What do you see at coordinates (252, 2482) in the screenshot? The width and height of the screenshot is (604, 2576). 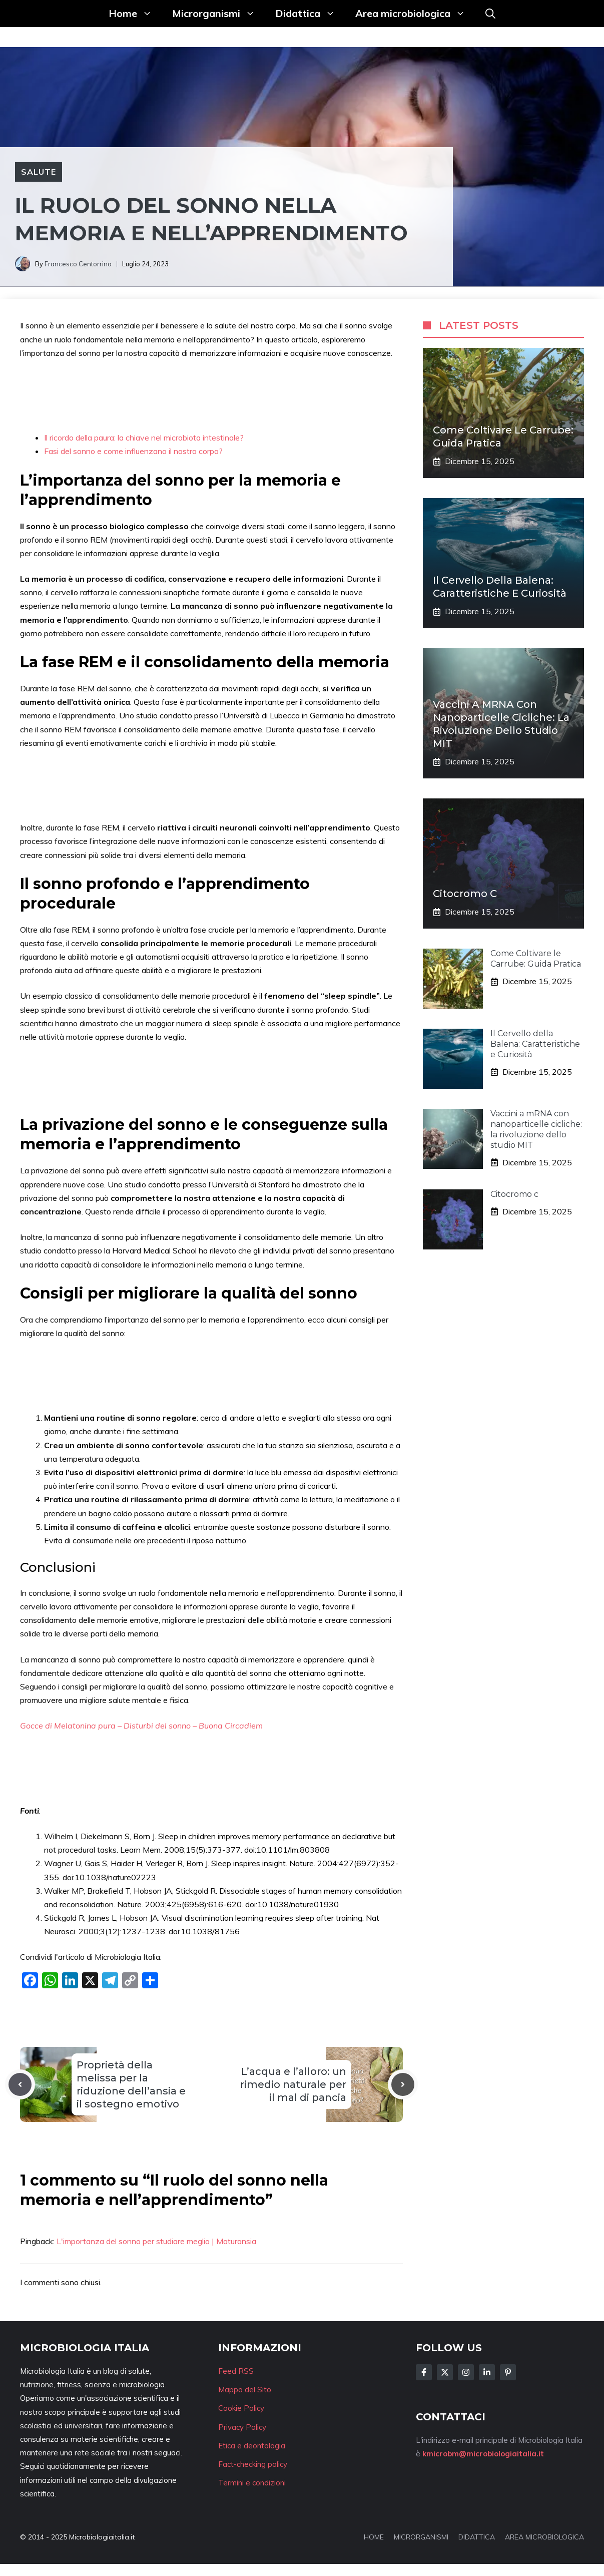 I see `Termini e condizioni` at bounding box center [252, 2482].